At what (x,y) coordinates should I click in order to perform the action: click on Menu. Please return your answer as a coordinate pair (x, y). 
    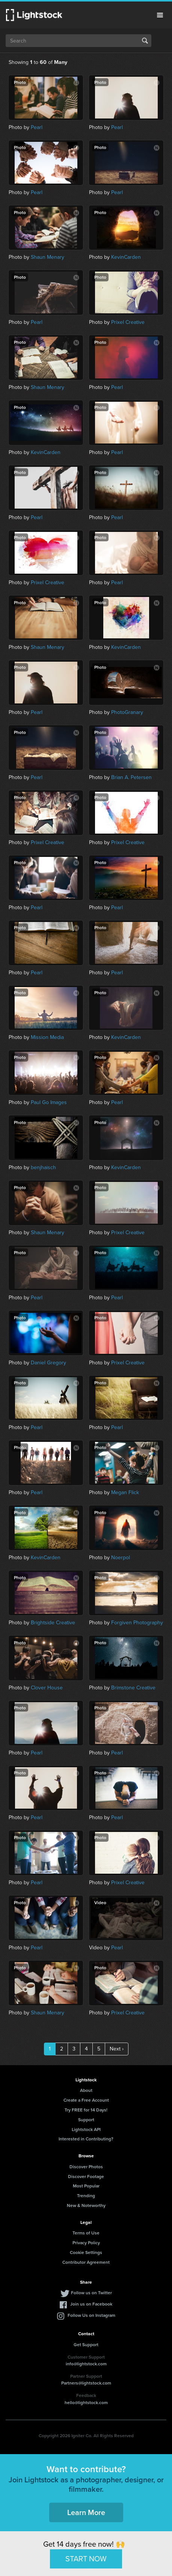
    Looking at the image, I should click on (160, 15).